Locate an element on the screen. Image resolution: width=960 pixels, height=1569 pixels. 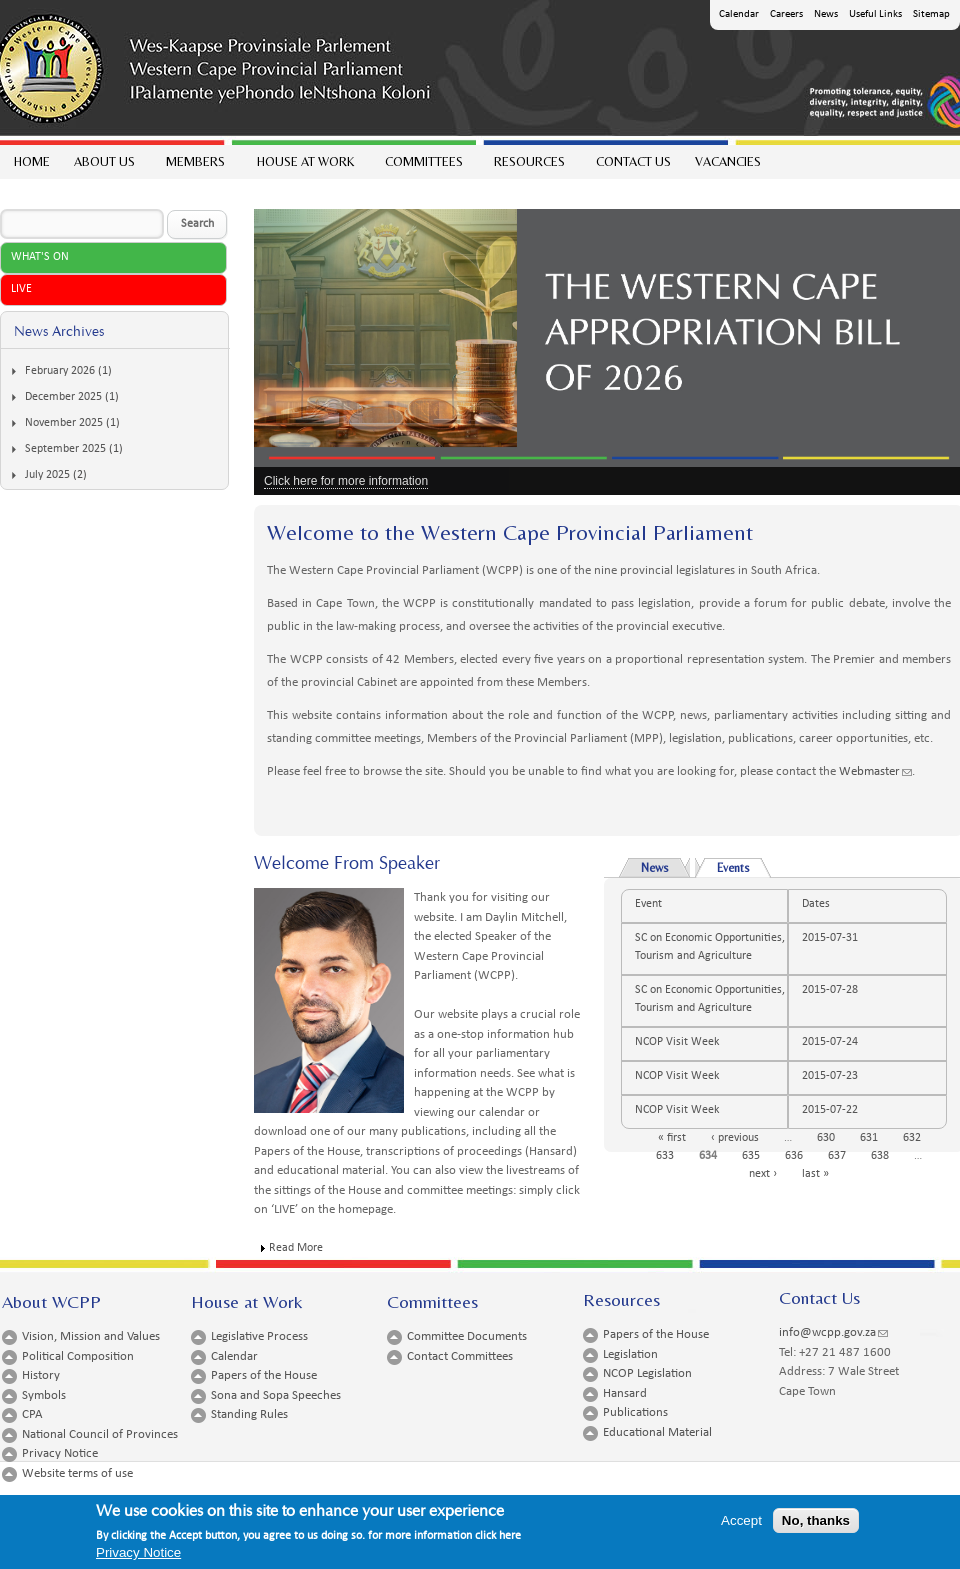
NCOP Legislation is located at coordinates (647, 1373).